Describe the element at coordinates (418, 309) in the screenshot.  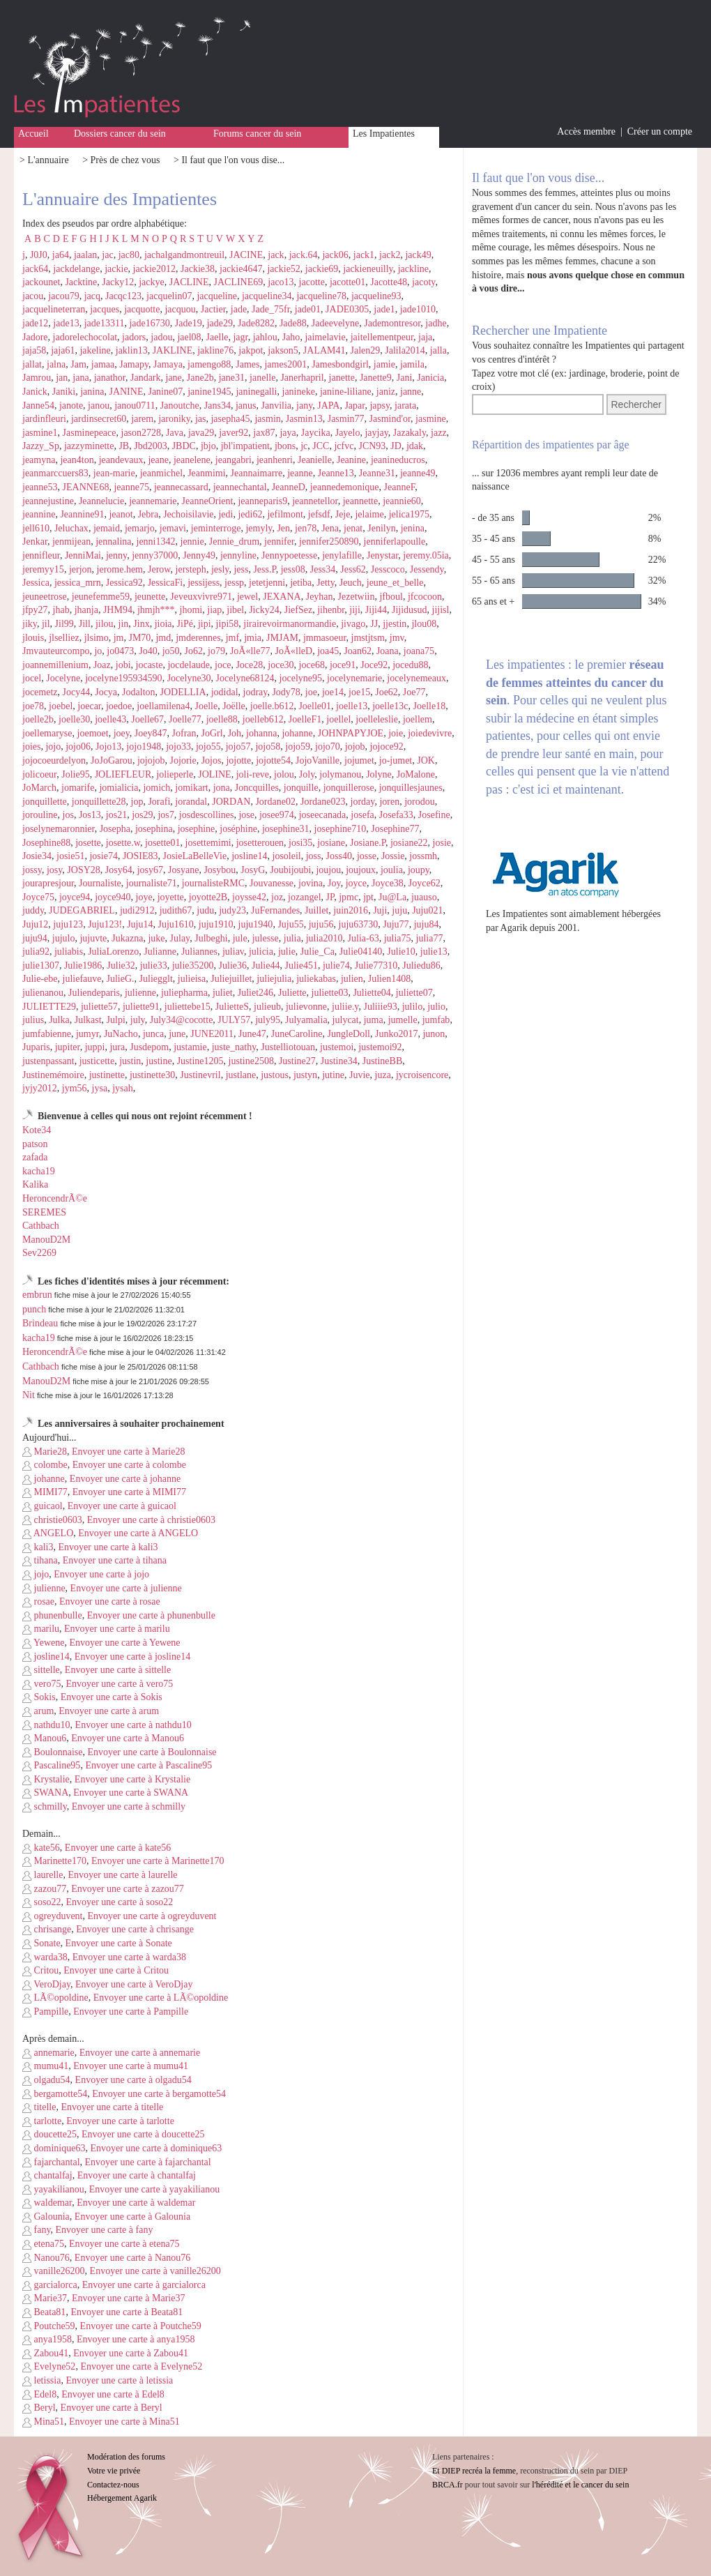
I see `jade1010` at that location.